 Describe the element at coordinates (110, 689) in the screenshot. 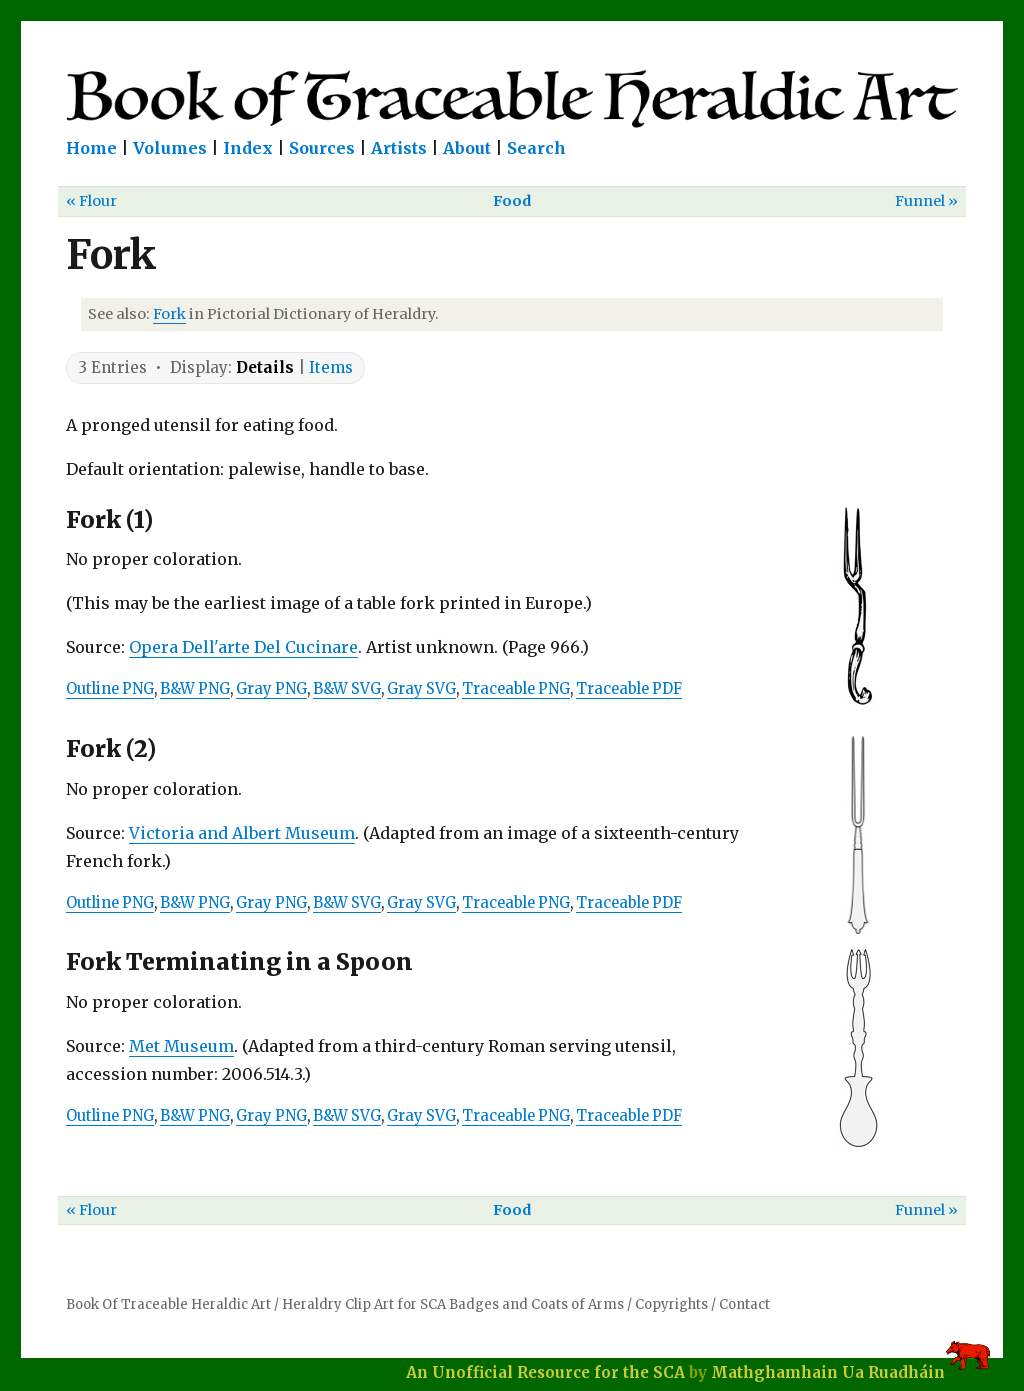

I see `Outline PNG` at that location.